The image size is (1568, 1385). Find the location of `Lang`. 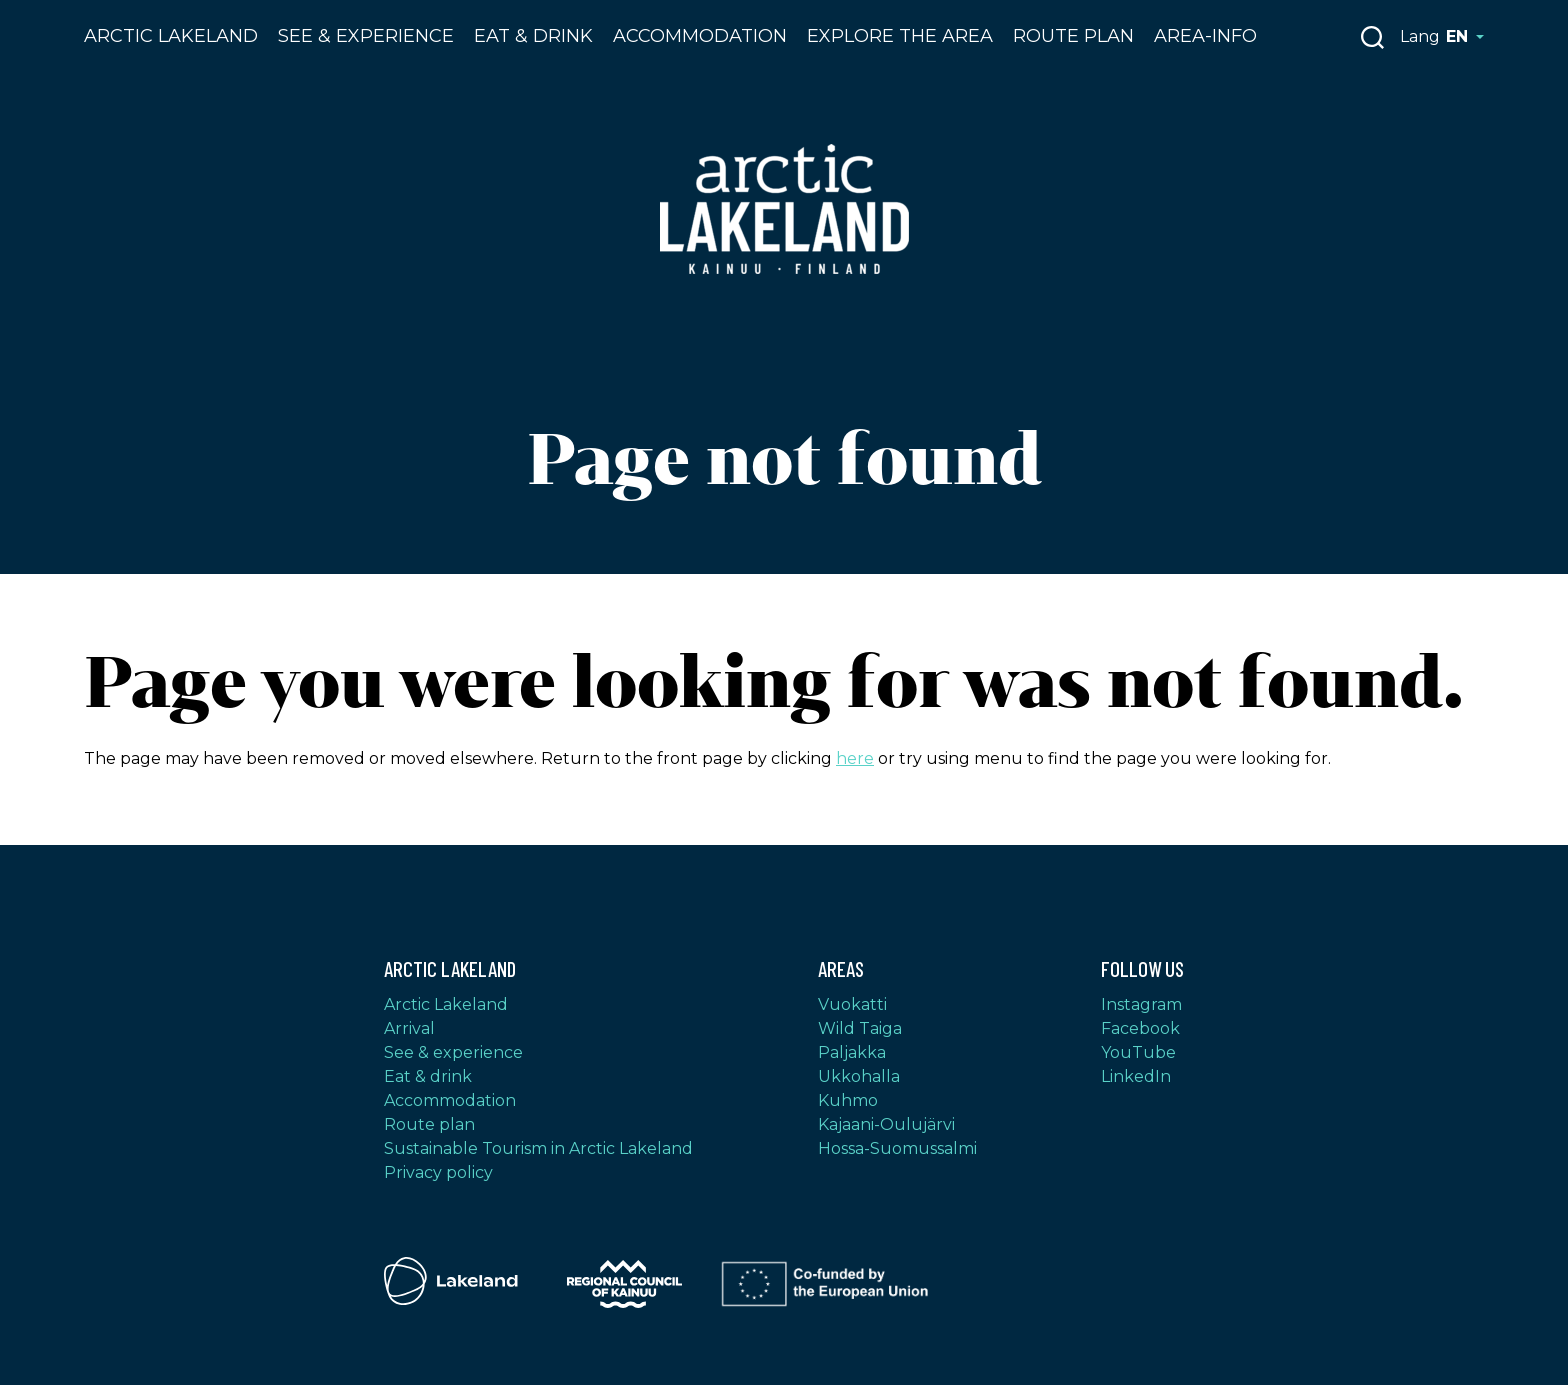

Lang is located at coordinates (1442, 36).